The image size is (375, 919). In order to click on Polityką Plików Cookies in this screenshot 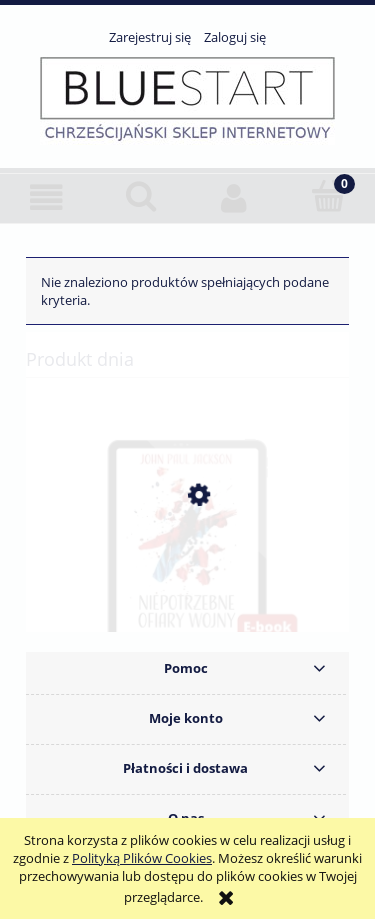, I will do `click(142, 858)`.